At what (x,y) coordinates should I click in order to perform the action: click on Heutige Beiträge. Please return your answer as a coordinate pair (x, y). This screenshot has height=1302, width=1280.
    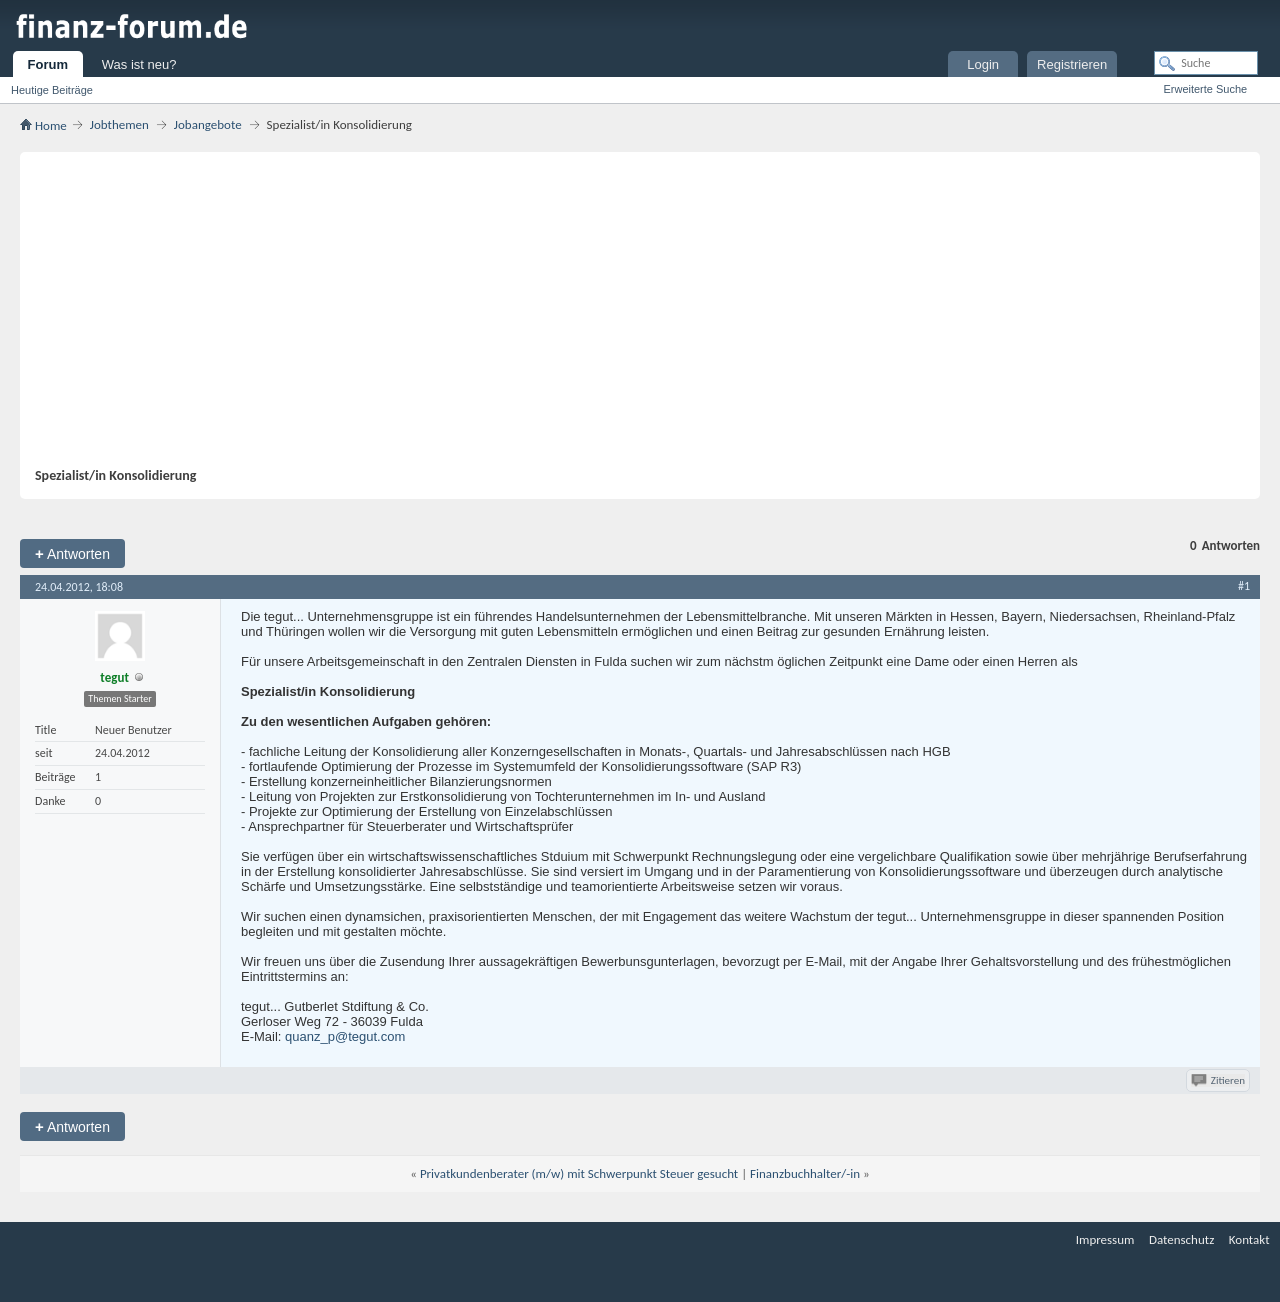
    Looking at the image, I should click on (52, 90).